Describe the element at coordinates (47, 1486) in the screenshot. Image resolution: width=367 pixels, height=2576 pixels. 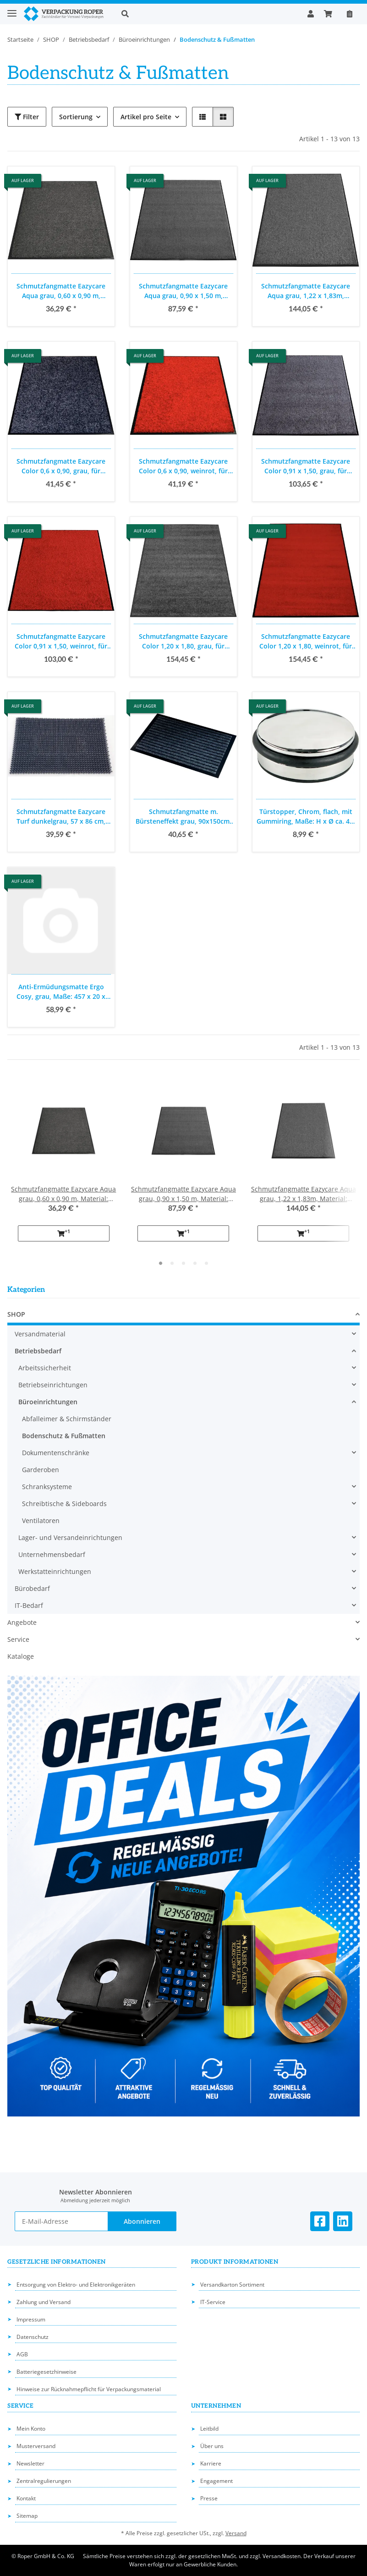
I see `Schranksysteme` at that location.